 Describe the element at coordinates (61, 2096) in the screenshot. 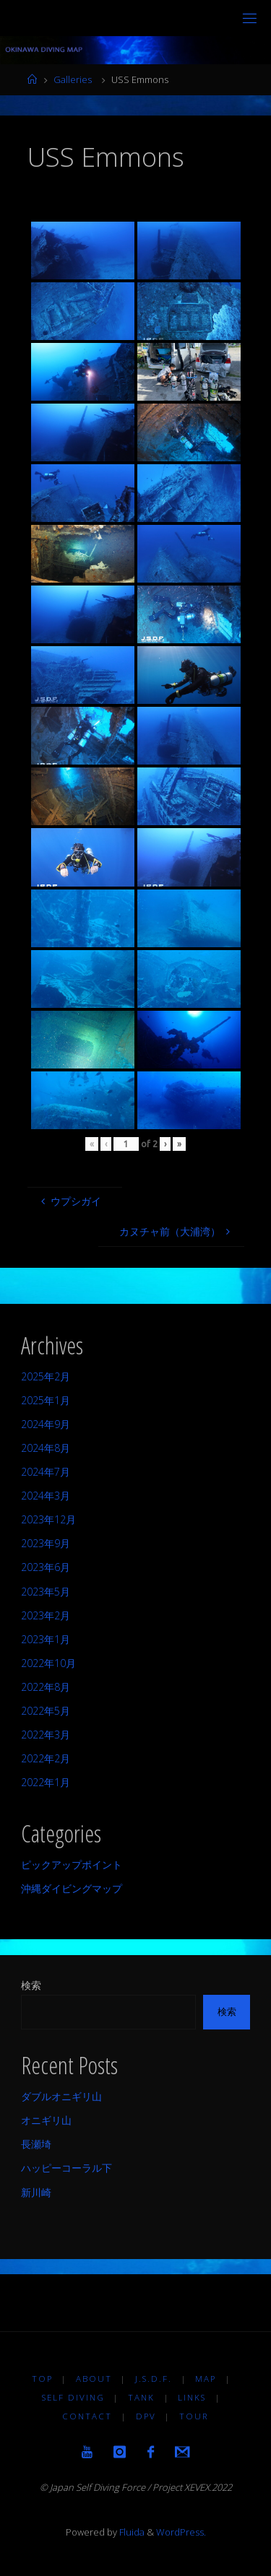

I see `ダブルオニギリ山` at that location.